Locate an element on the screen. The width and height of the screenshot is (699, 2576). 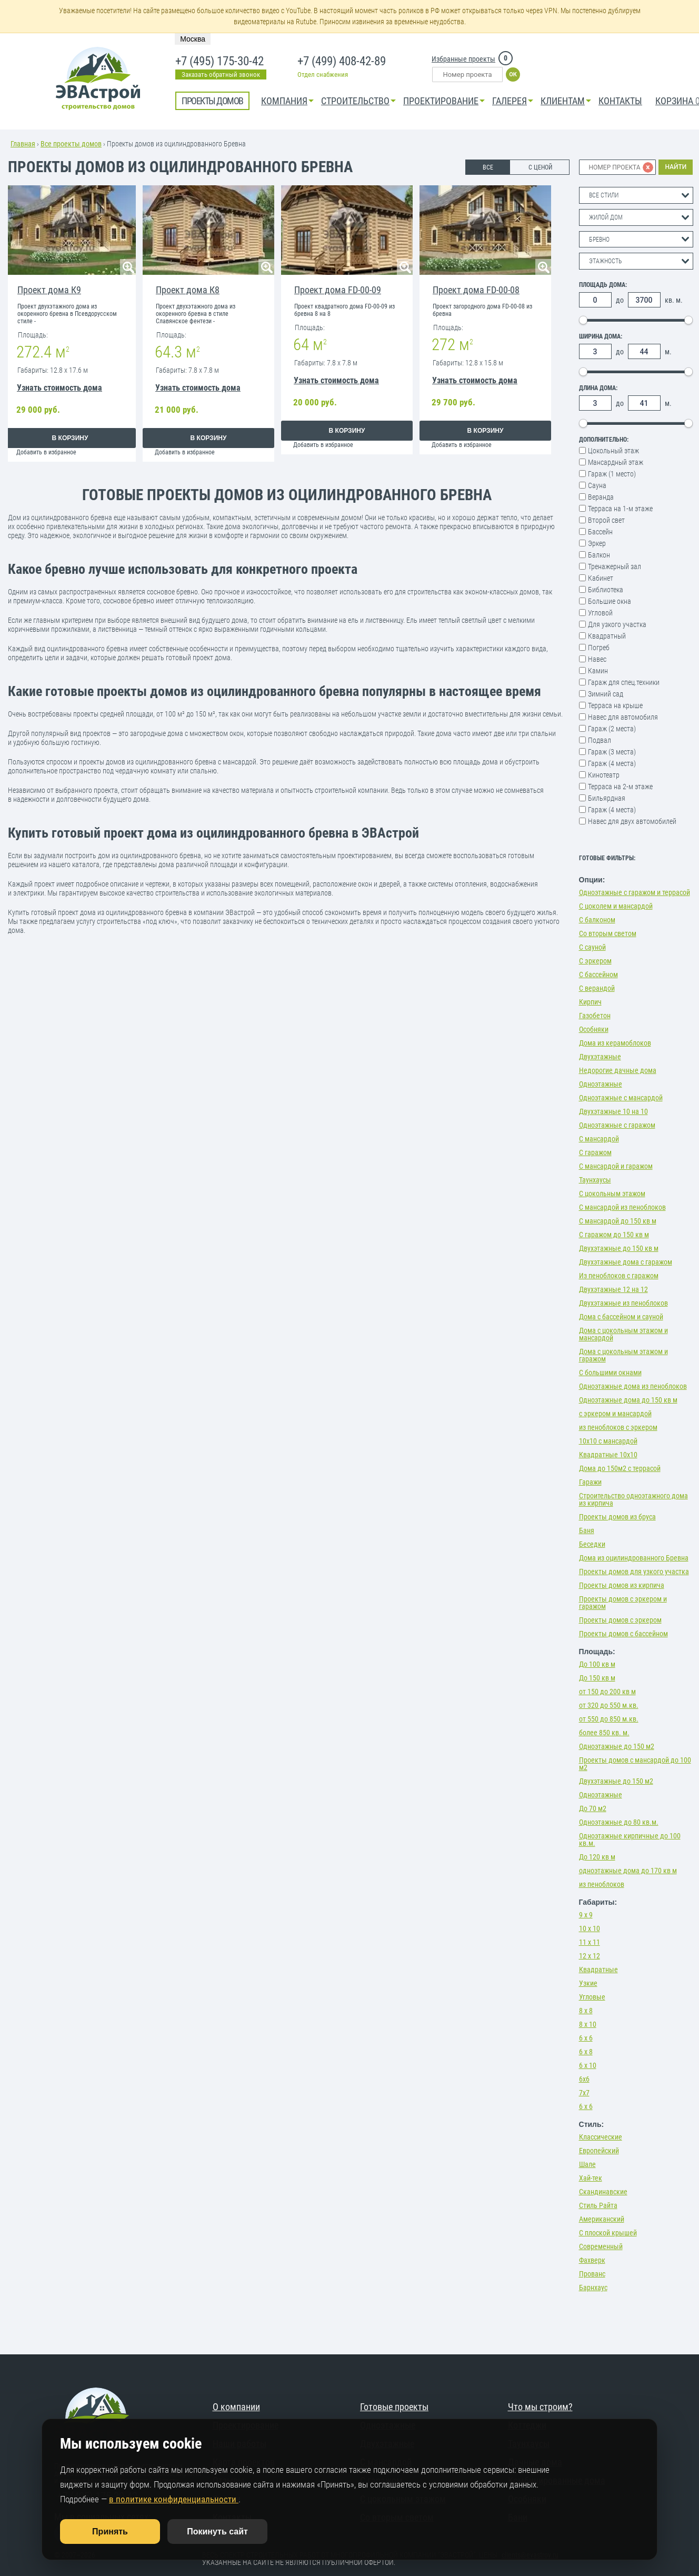
Проекты домов для узкого участка is located at coordinates (634, 1571).